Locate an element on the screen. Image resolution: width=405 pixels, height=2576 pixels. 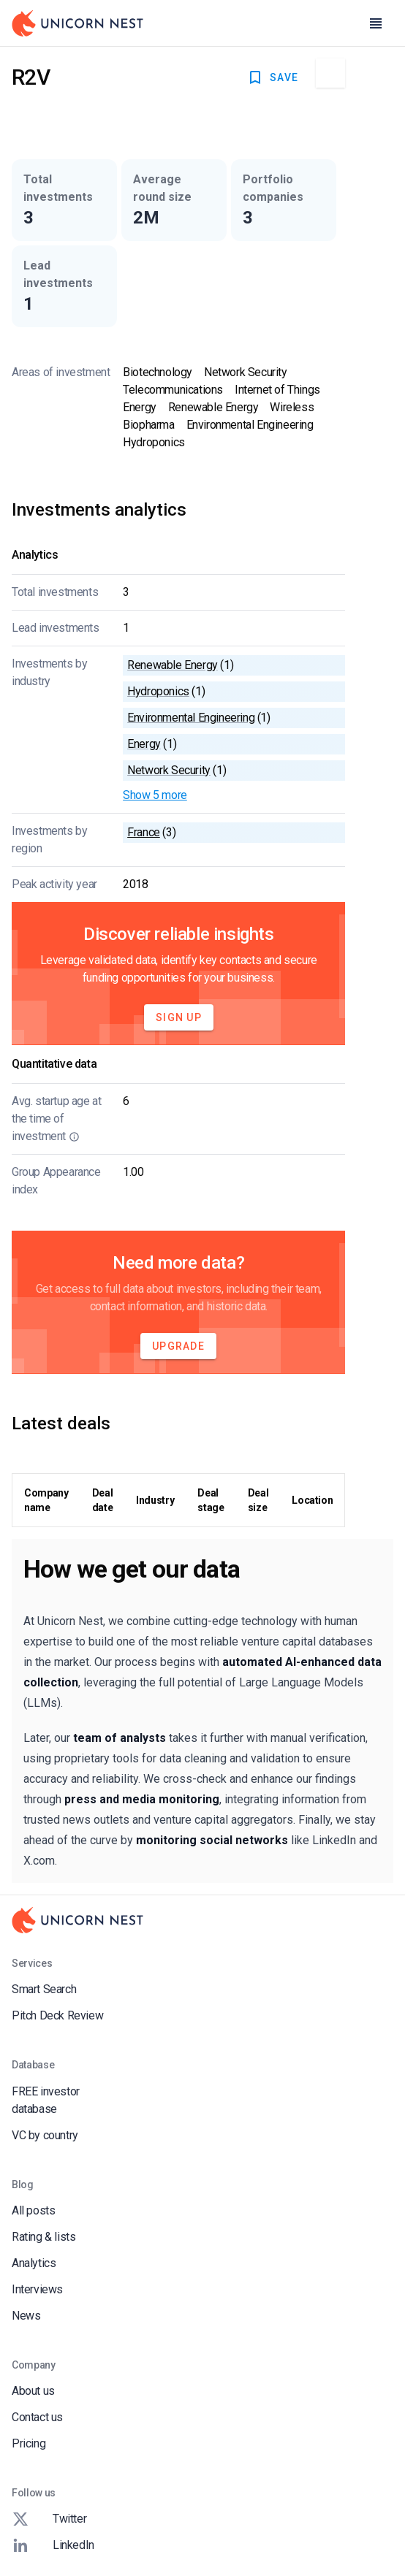
[Go to Homepage] is located at coordinates (77, 23).